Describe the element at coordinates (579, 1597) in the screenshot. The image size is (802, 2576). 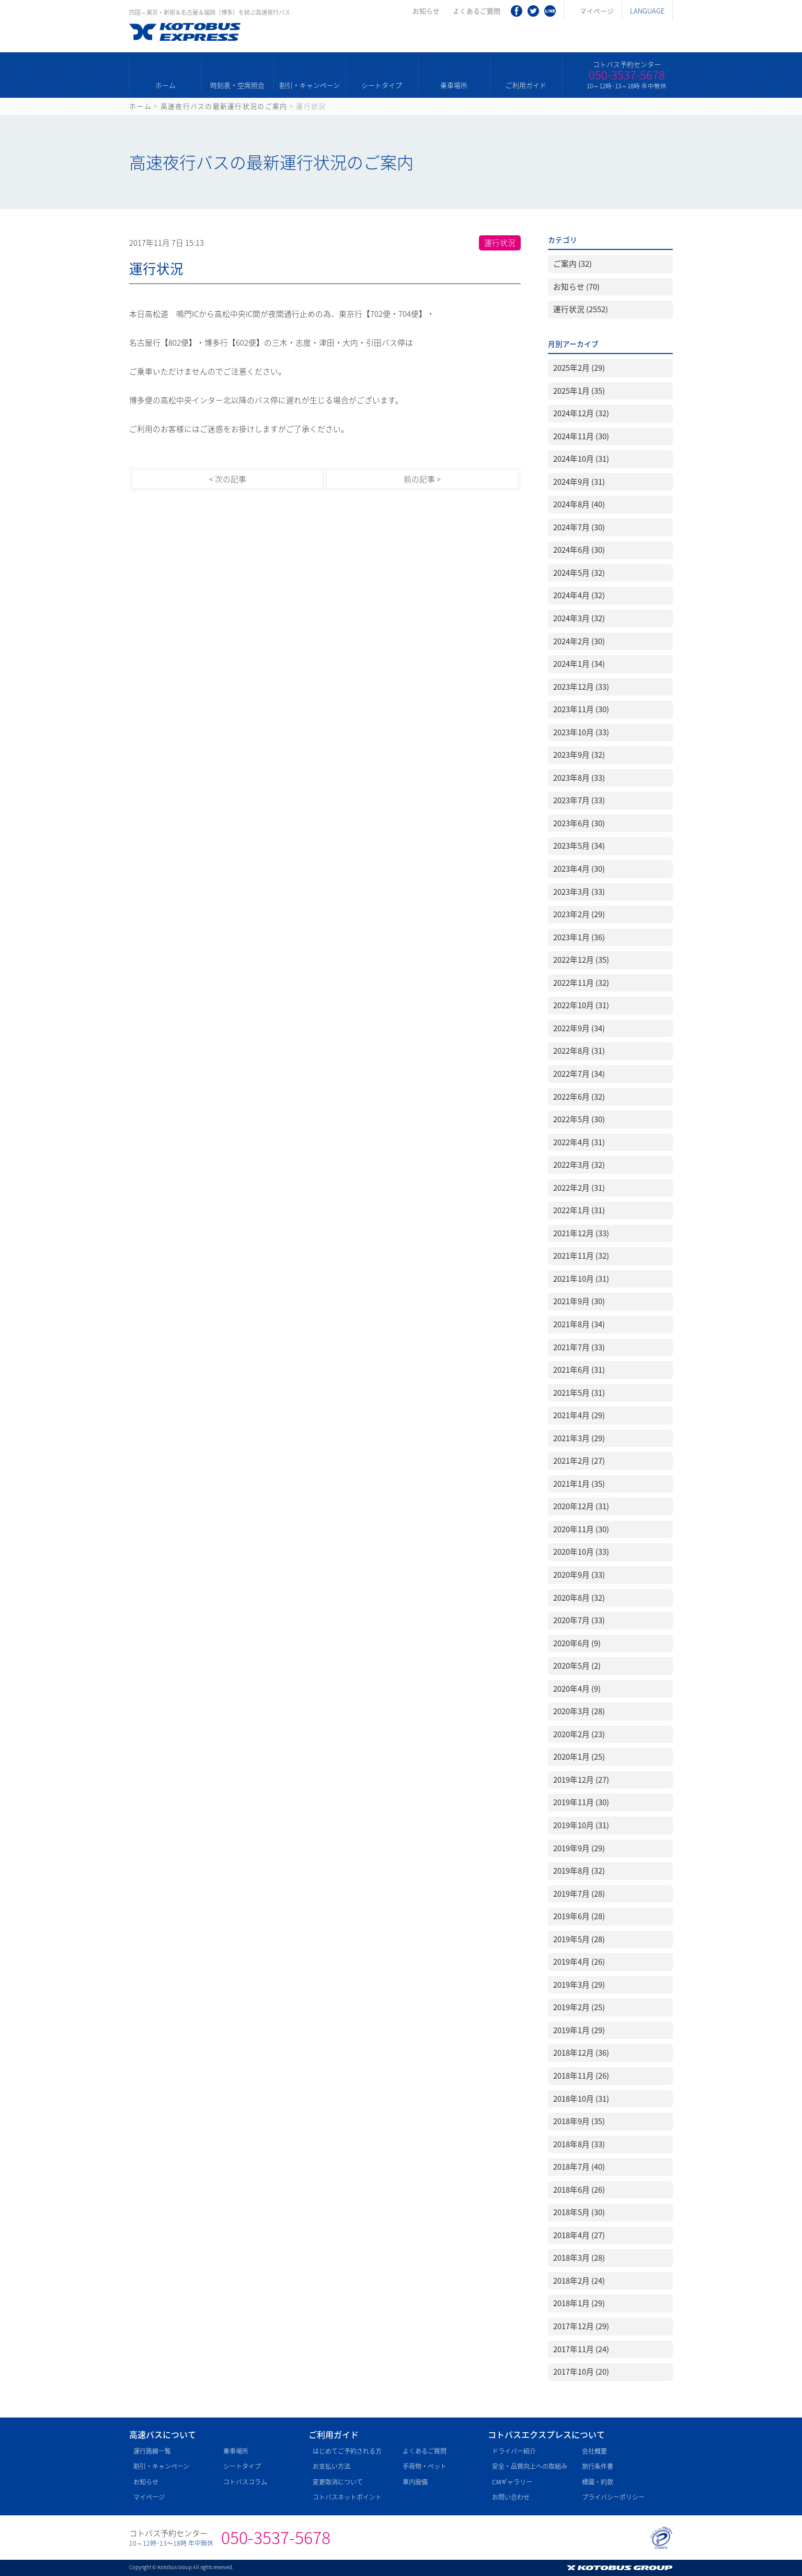
I see `2020年8月 (32)` at that location.